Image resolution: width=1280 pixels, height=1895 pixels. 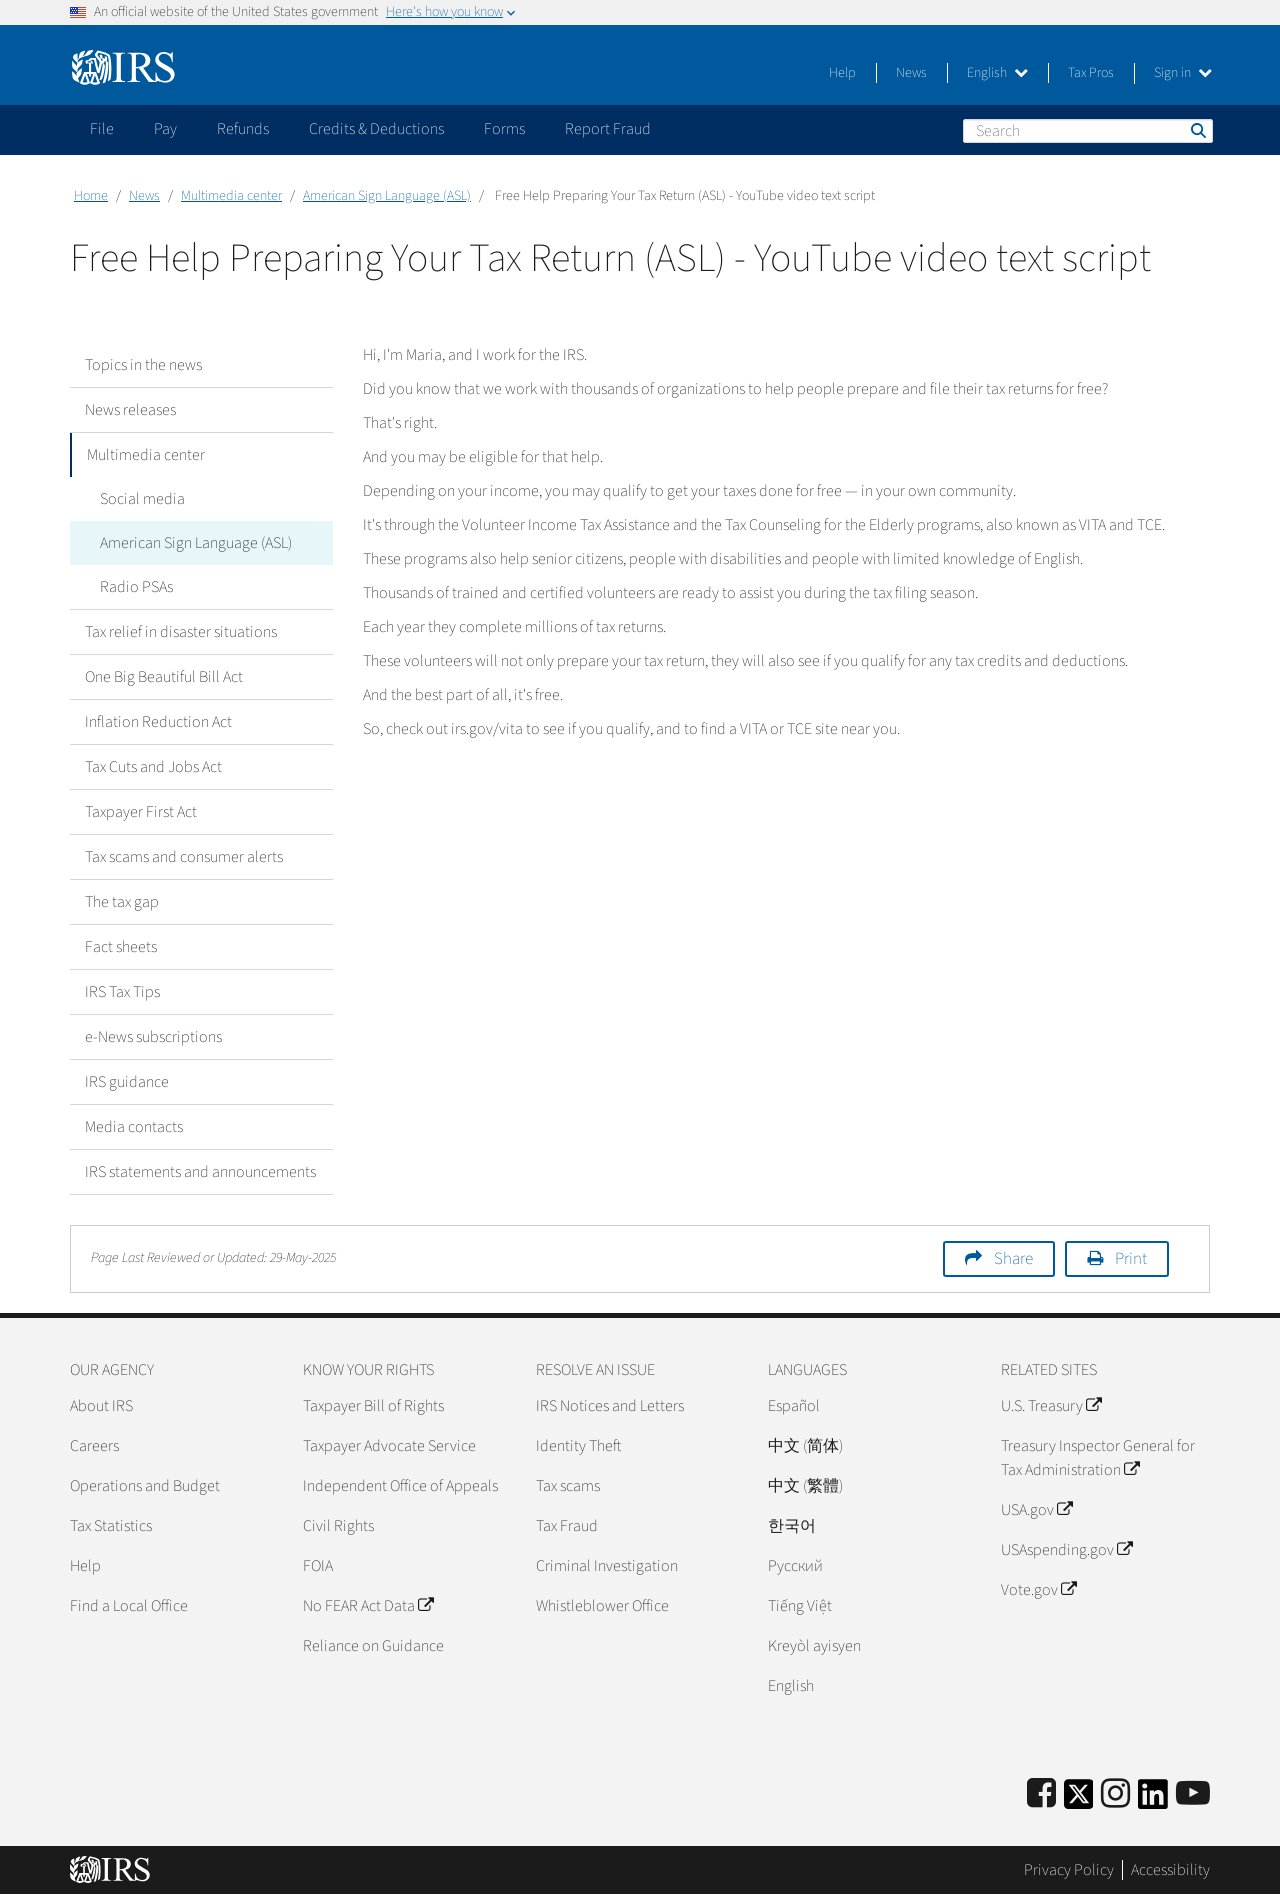 What do you see at coordinates (1066, 1550) in the screenshot?
I see `USAspending.gov` at bounding box center [1066, 1550].